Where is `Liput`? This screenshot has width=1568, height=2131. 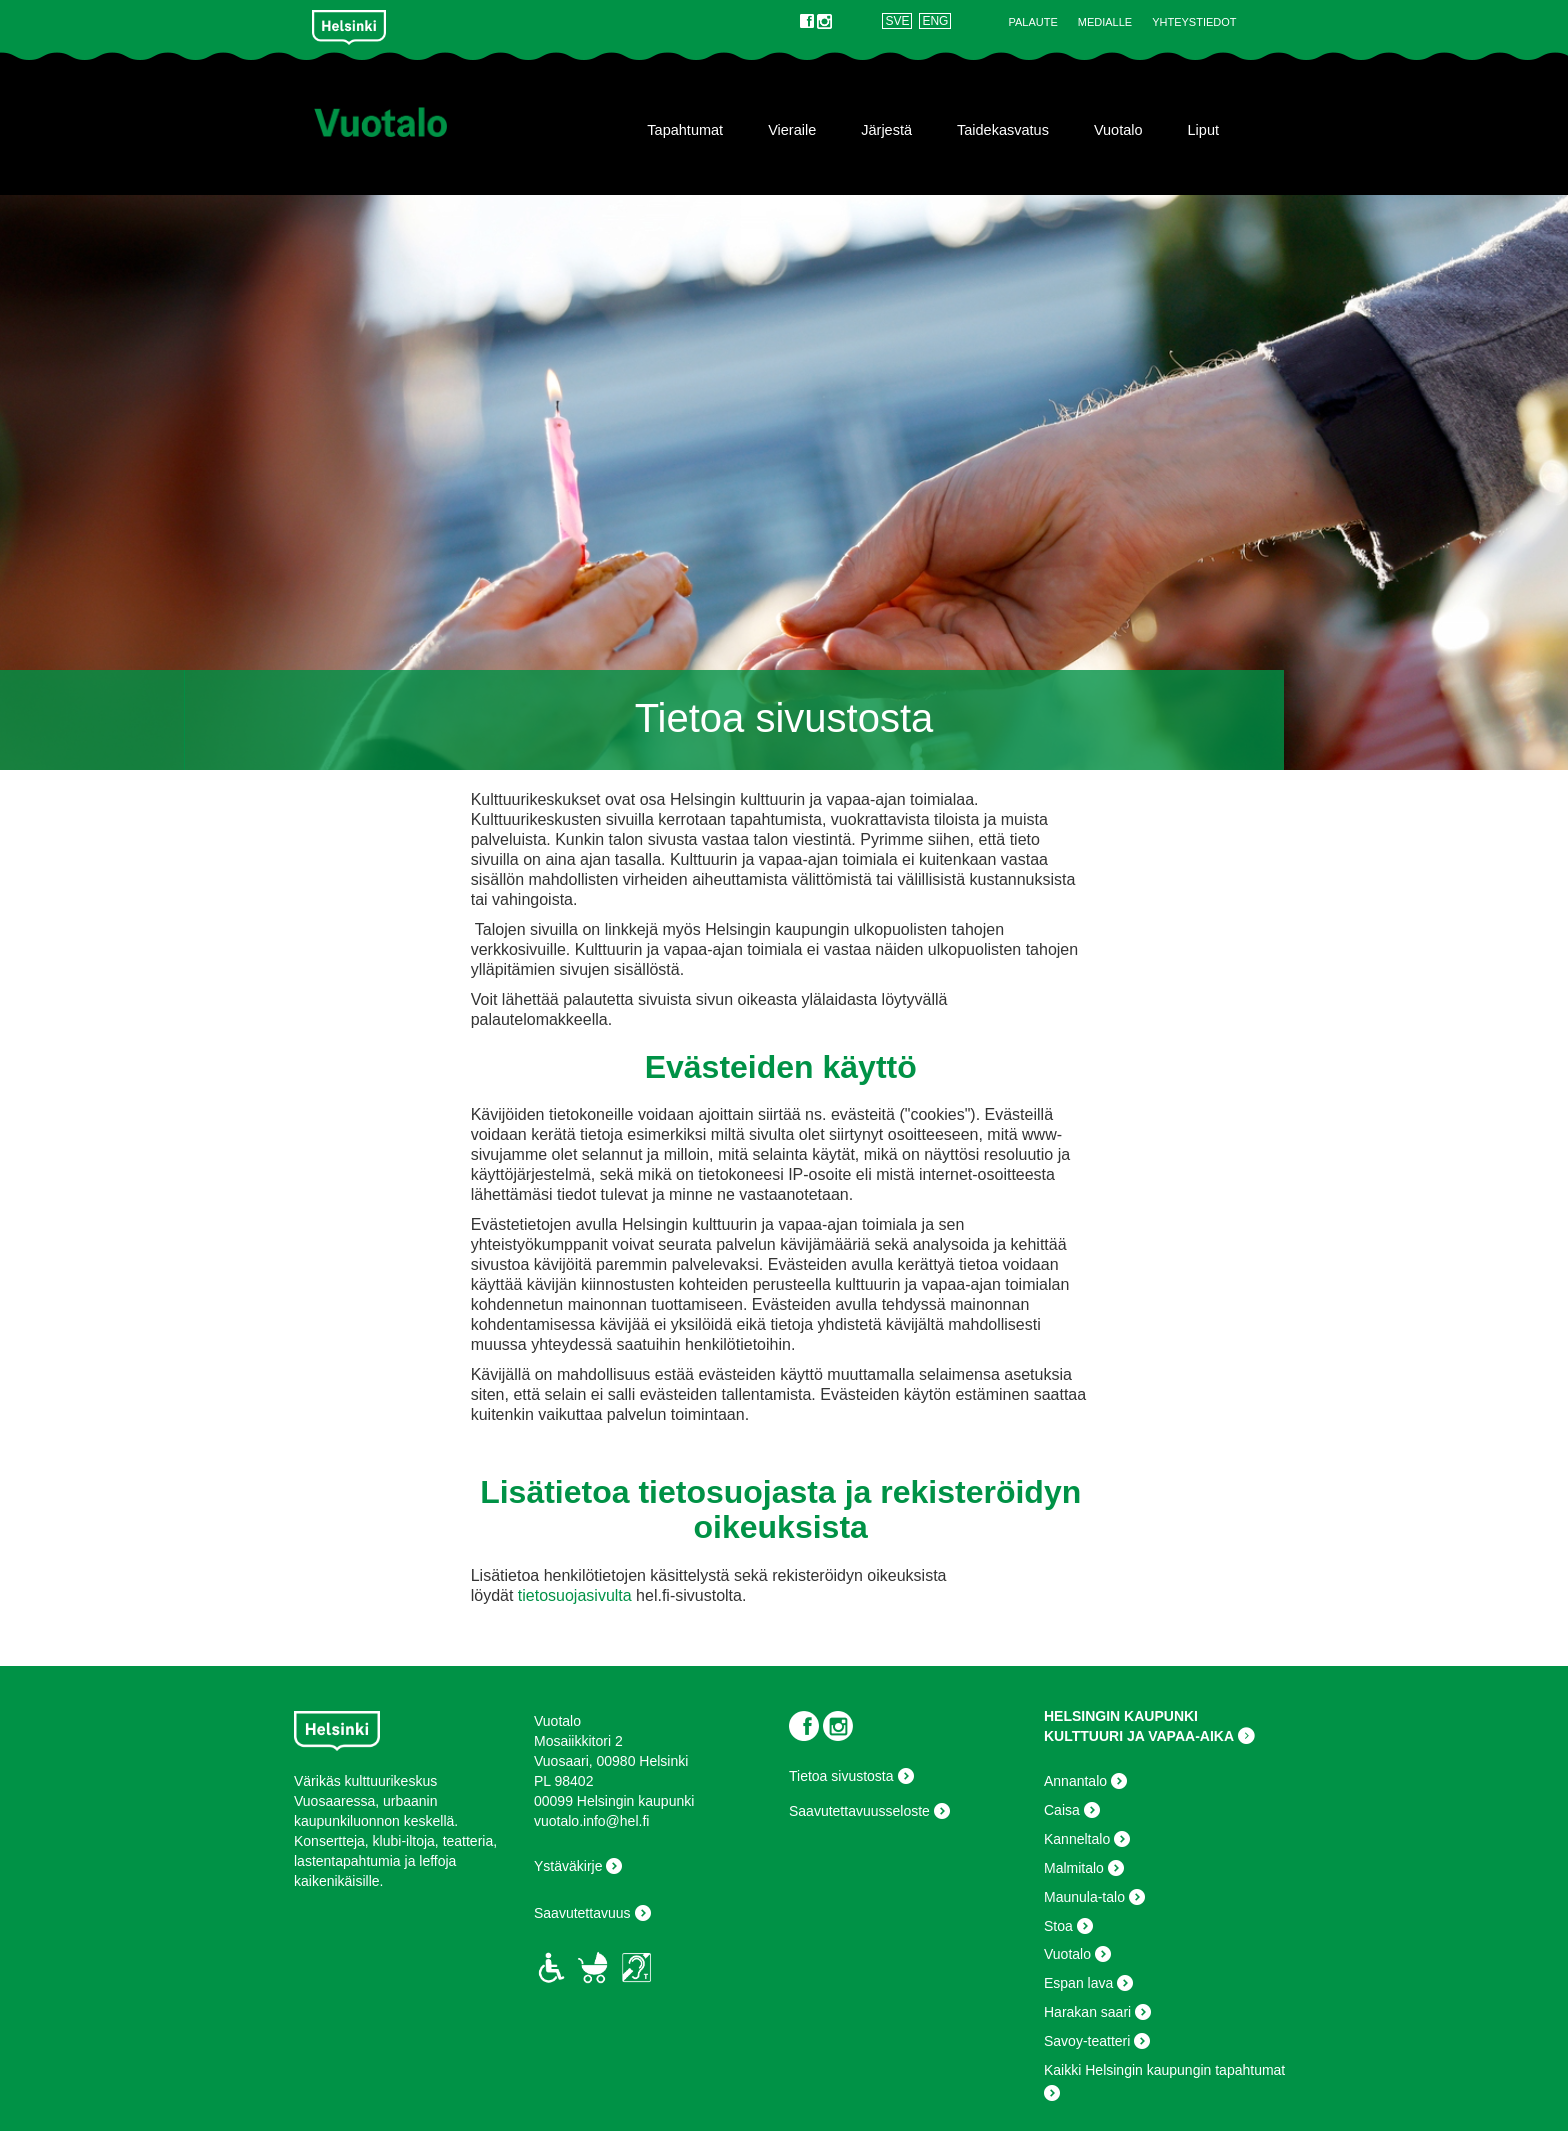 Liput is located at coordinates (1203, 130).